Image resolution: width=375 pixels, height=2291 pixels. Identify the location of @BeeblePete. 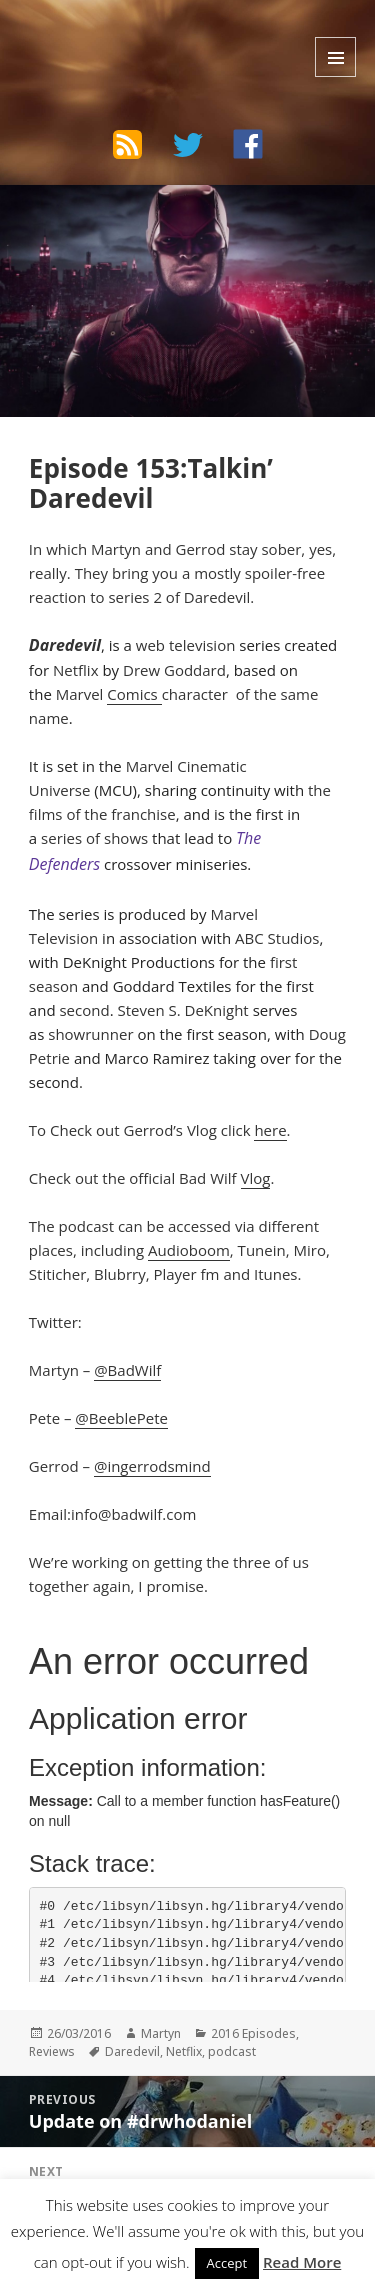
(121, 1418).